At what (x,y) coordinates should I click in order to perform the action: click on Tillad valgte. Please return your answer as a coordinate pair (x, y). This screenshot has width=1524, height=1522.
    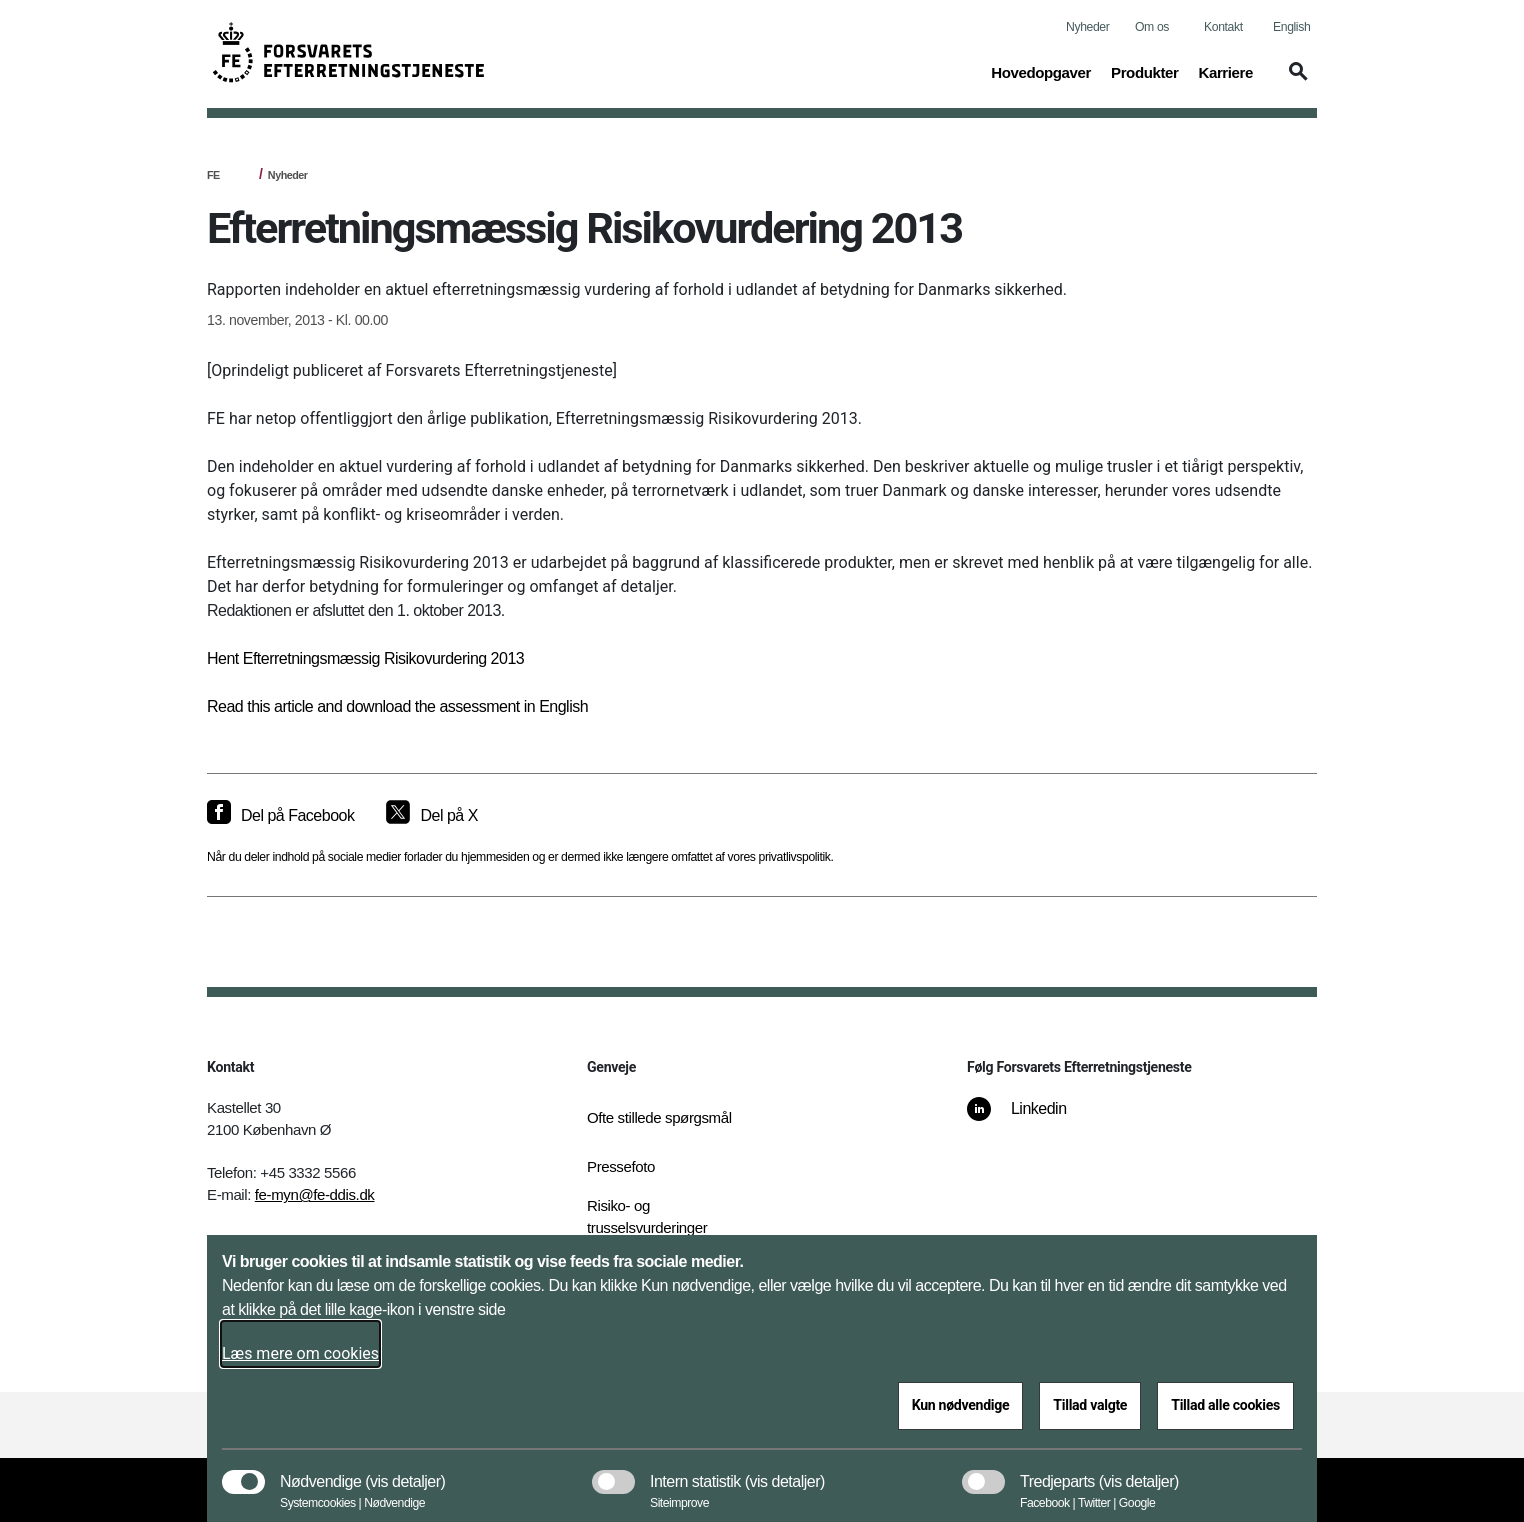
    Looking at the image, I should click on (1090, 1405).